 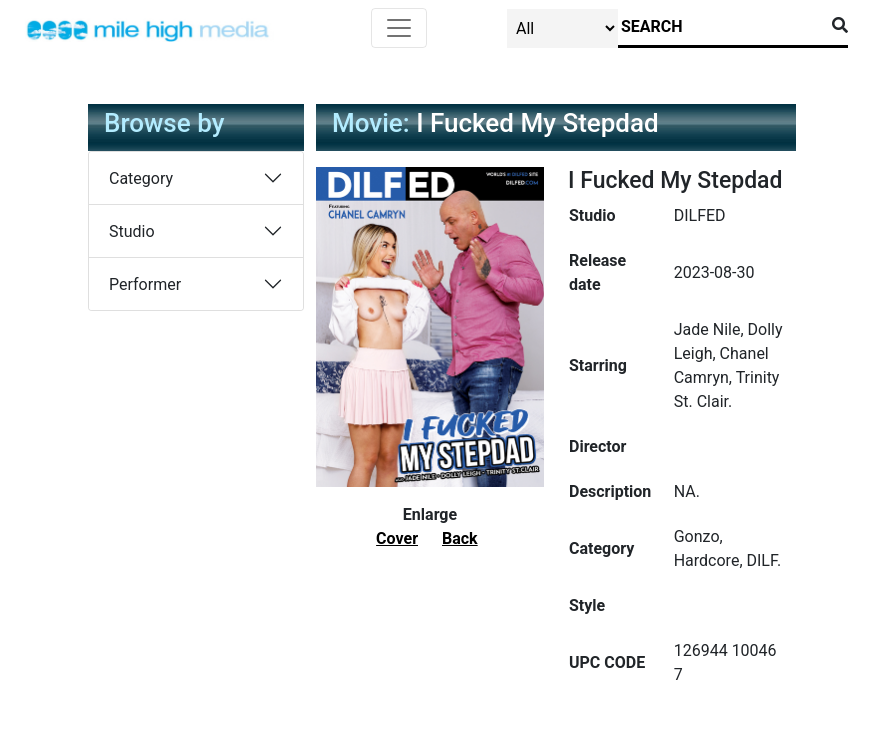 I want to click on Performer, so click(x=145, y=284).